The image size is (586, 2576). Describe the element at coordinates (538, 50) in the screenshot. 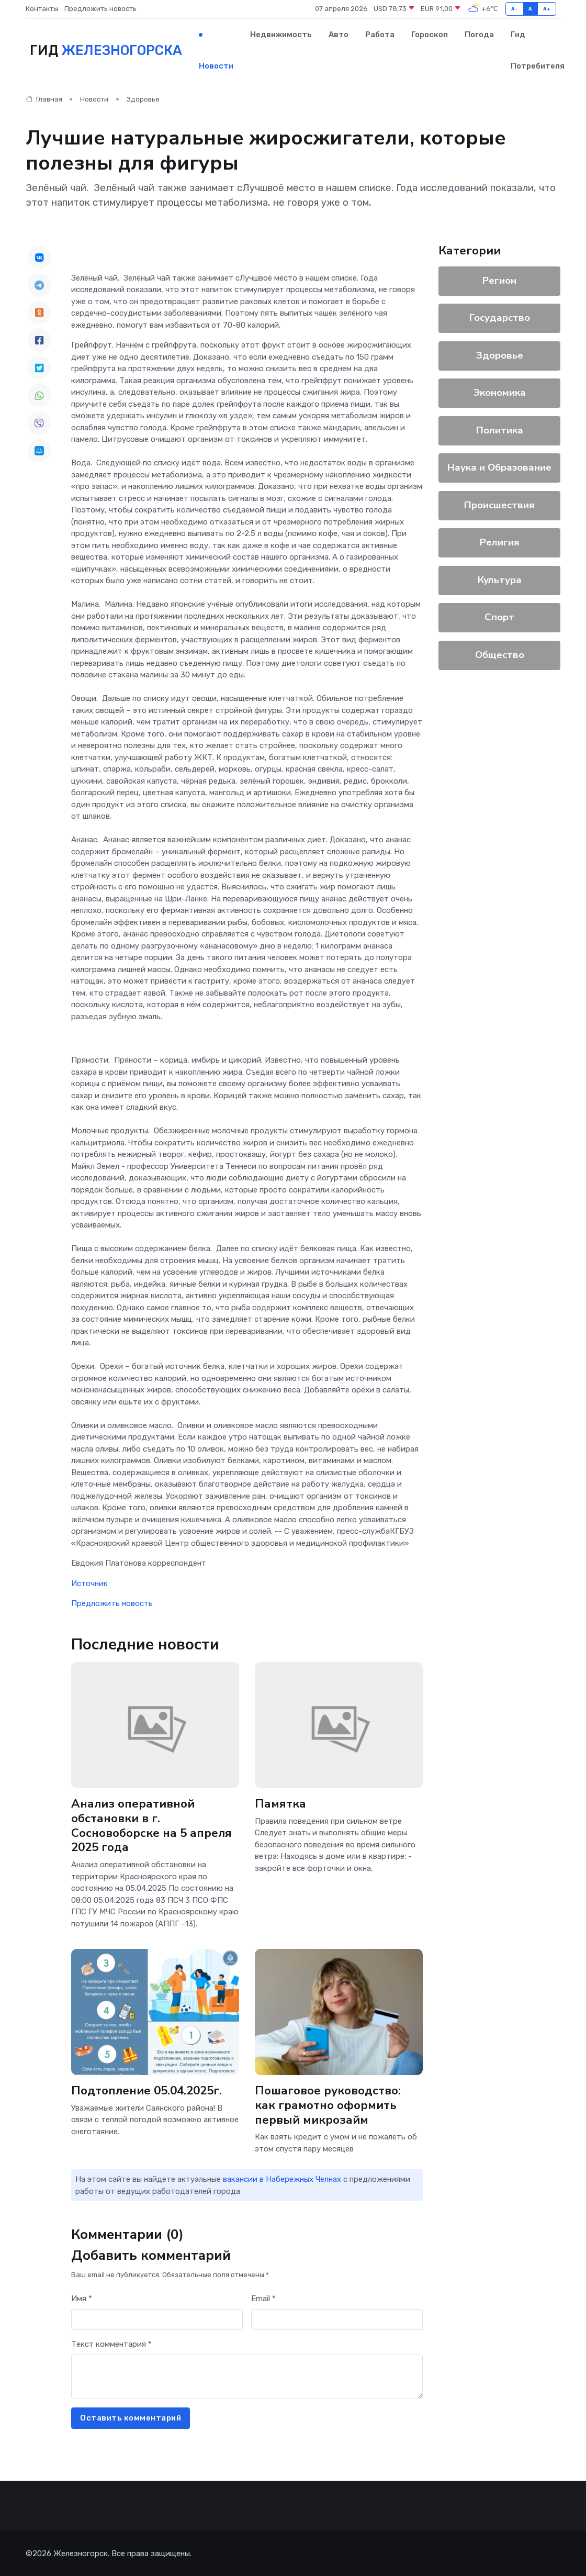

I see `Гид потребителя` at that location.